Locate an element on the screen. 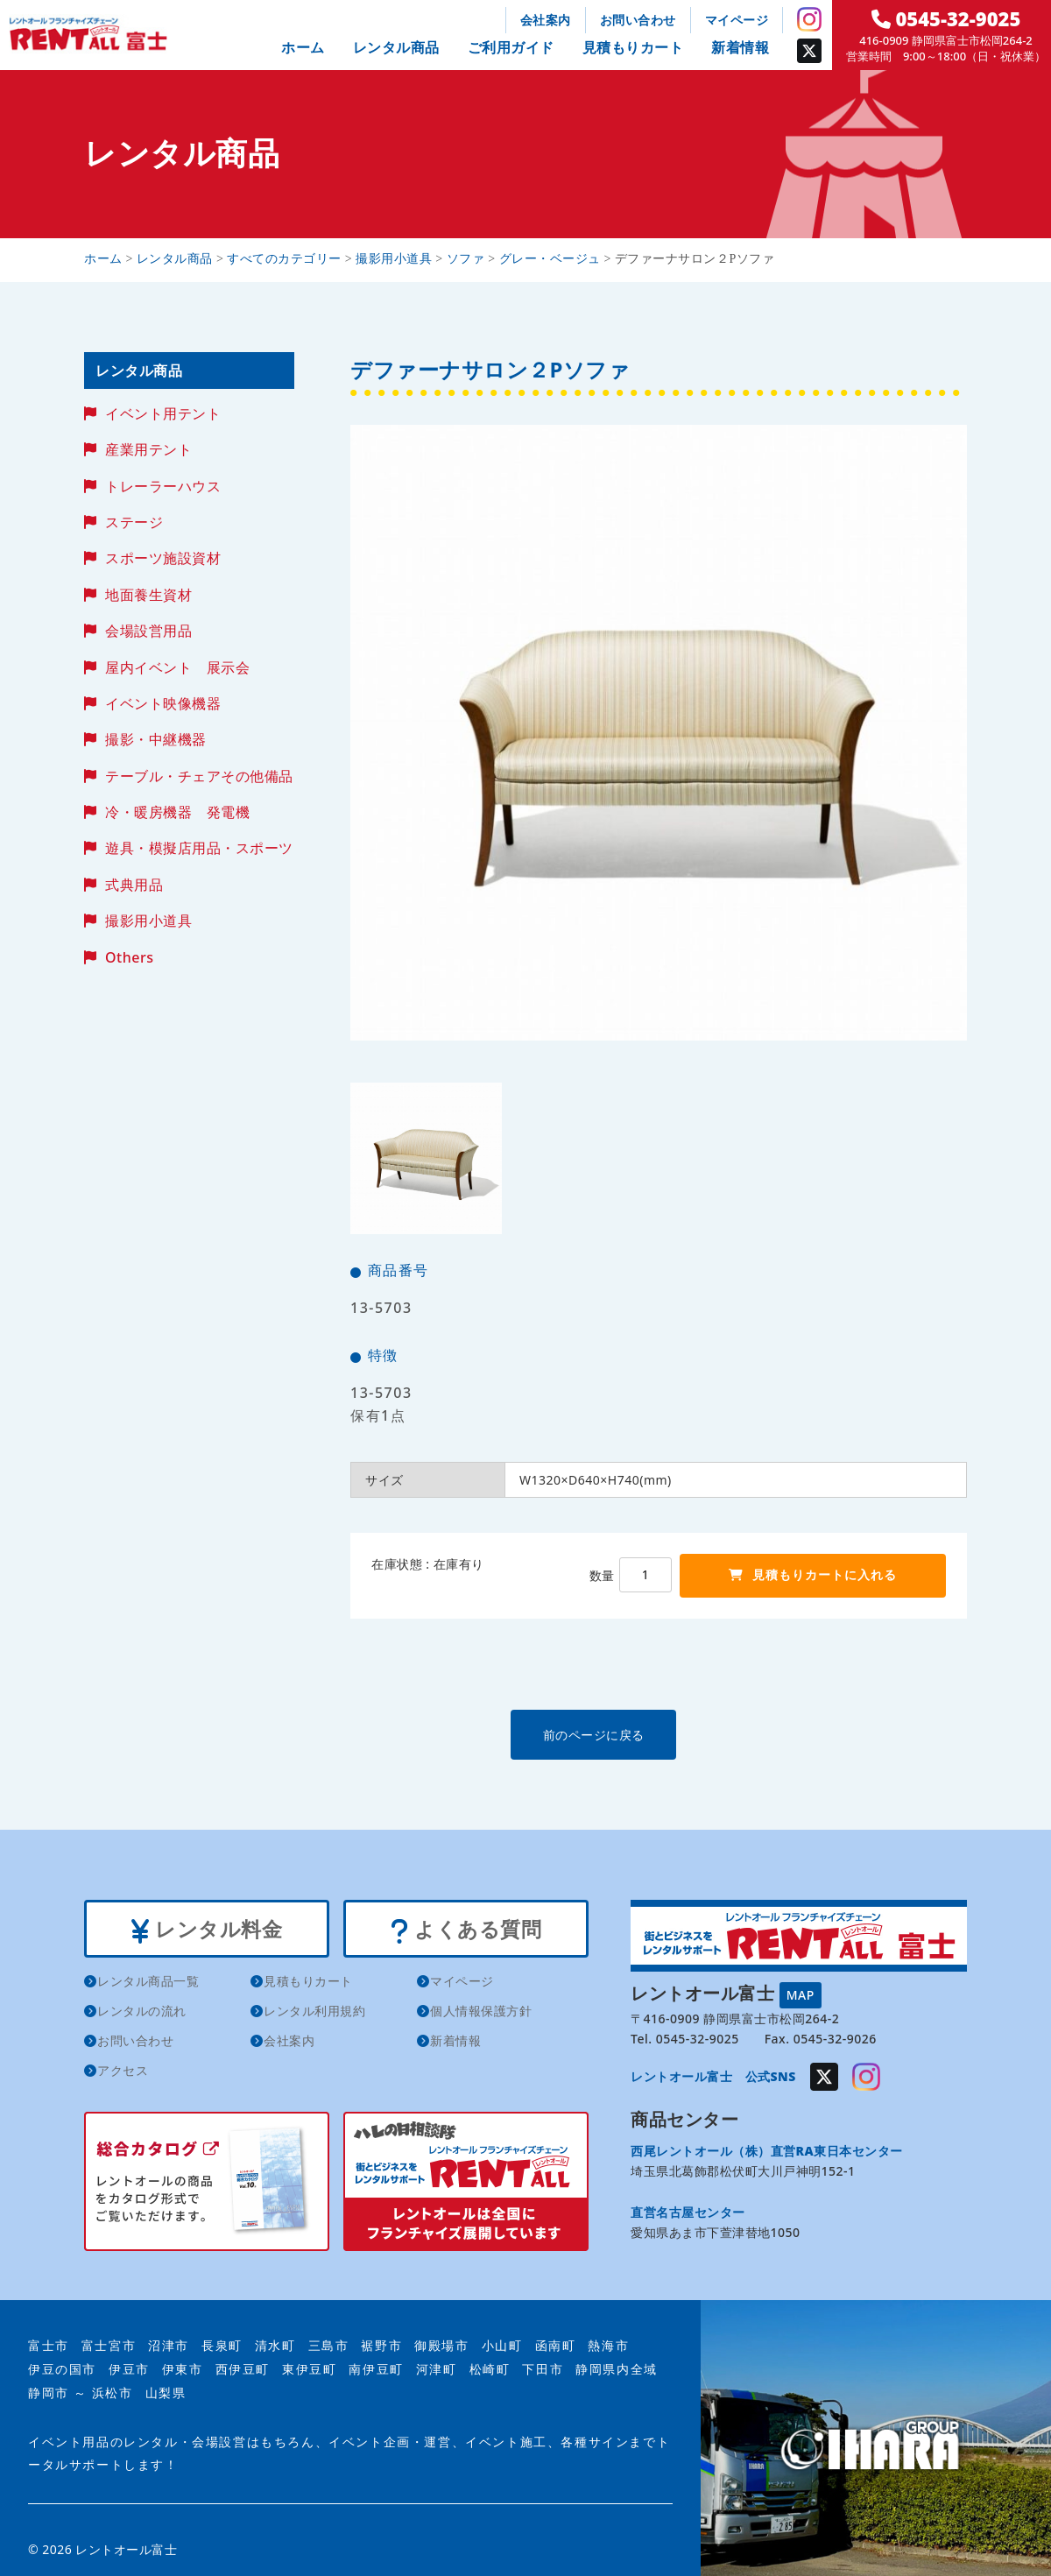 Image resolution: width=1051 pixels, height=2576 pixels. イベント映像機器 is located at coordinates (163, 703).